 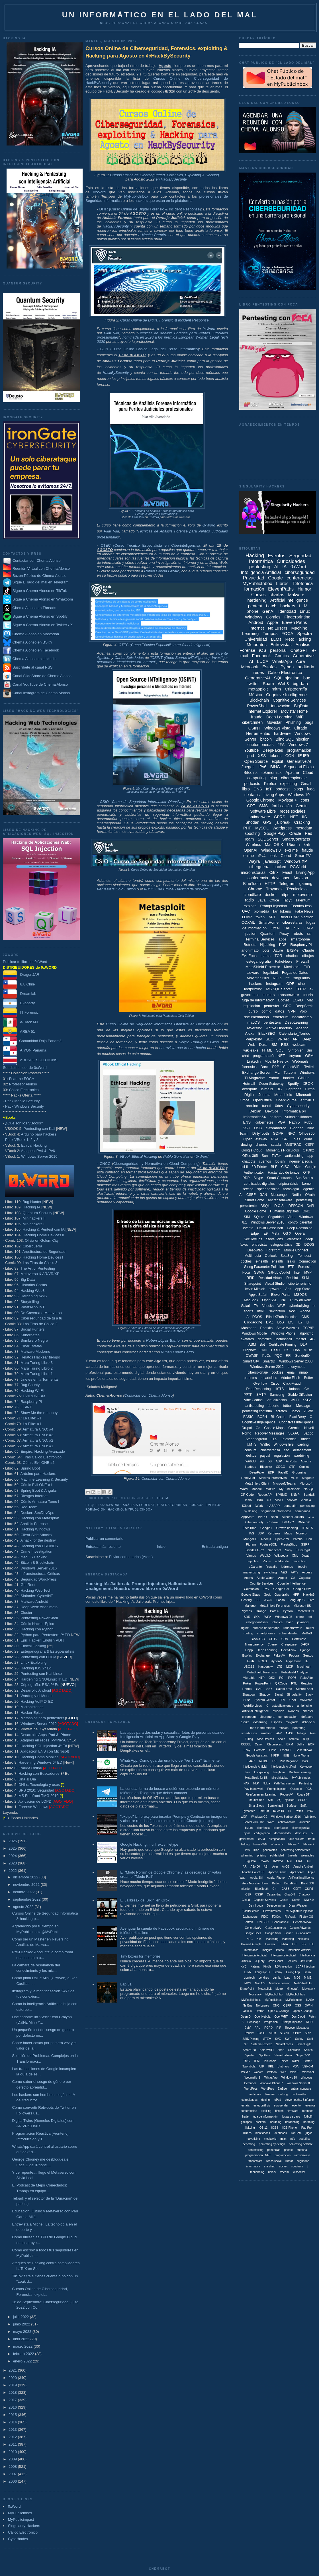 What do you see at coordinates (261, 900) in the screenshot?
I see `Java` at bounding box center [261, 900].